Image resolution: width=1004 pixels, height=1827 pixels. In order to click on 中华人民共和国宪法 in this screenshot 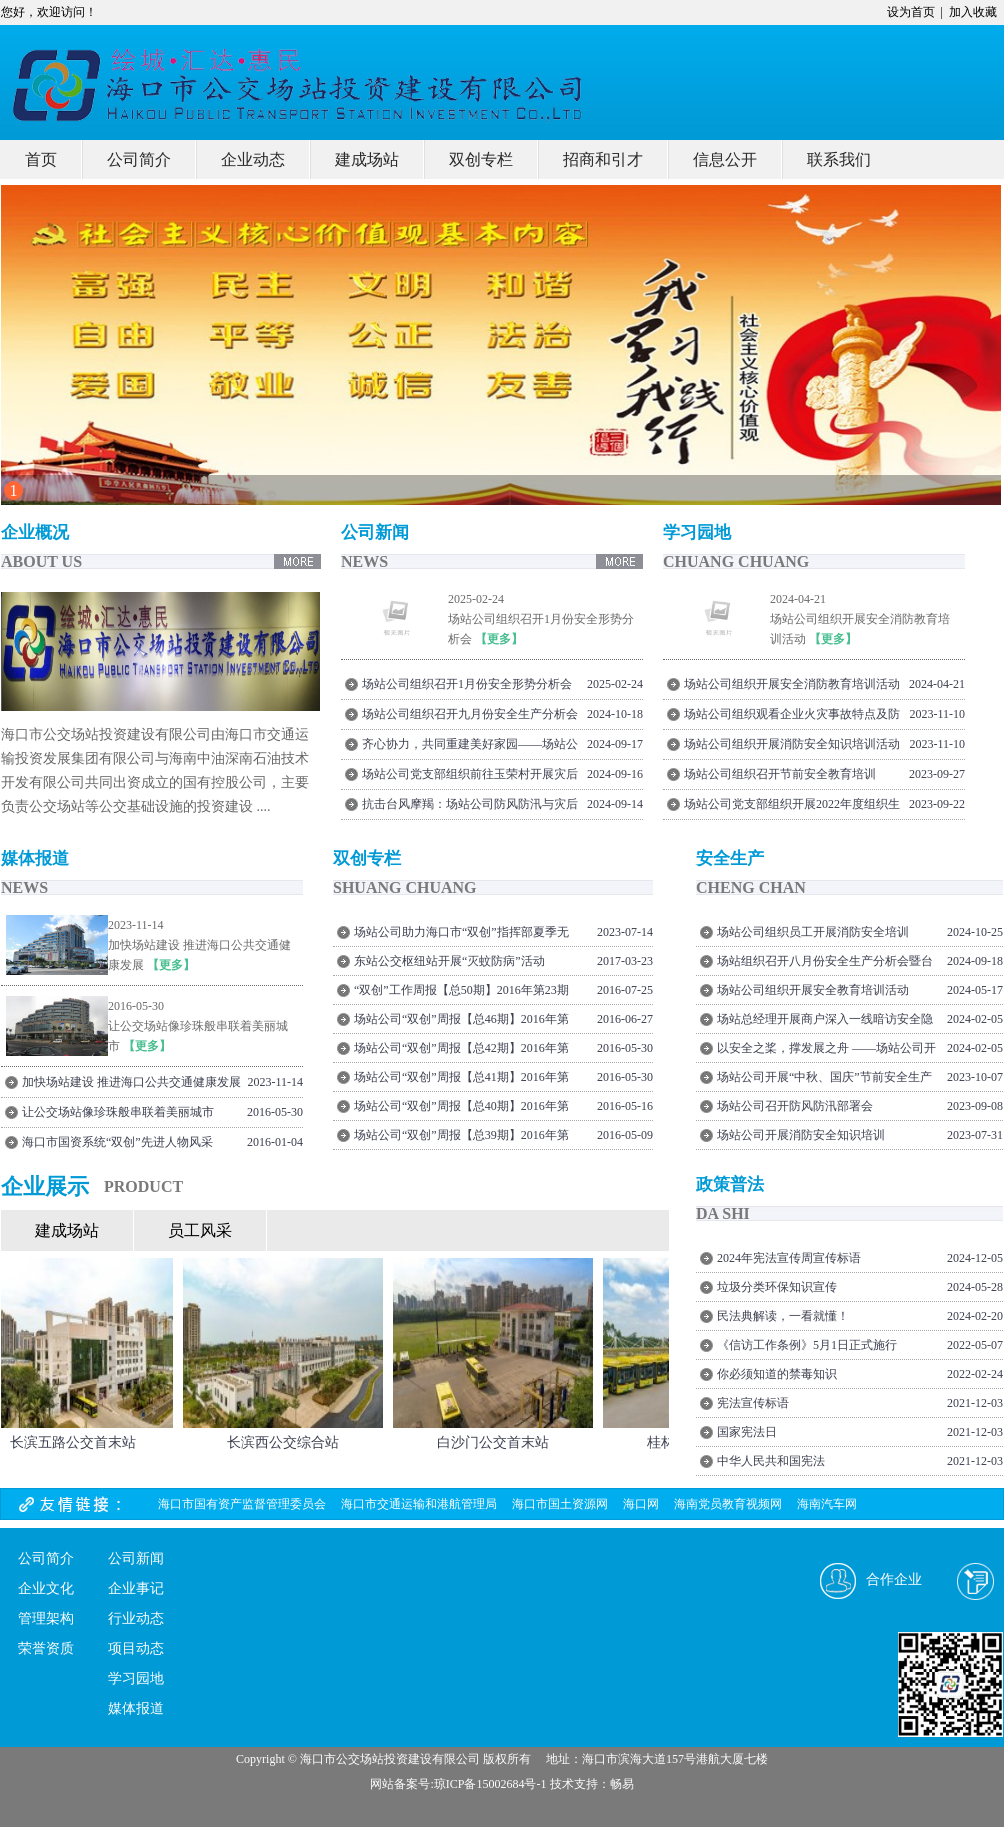, I will do `click(771, 1461)`.